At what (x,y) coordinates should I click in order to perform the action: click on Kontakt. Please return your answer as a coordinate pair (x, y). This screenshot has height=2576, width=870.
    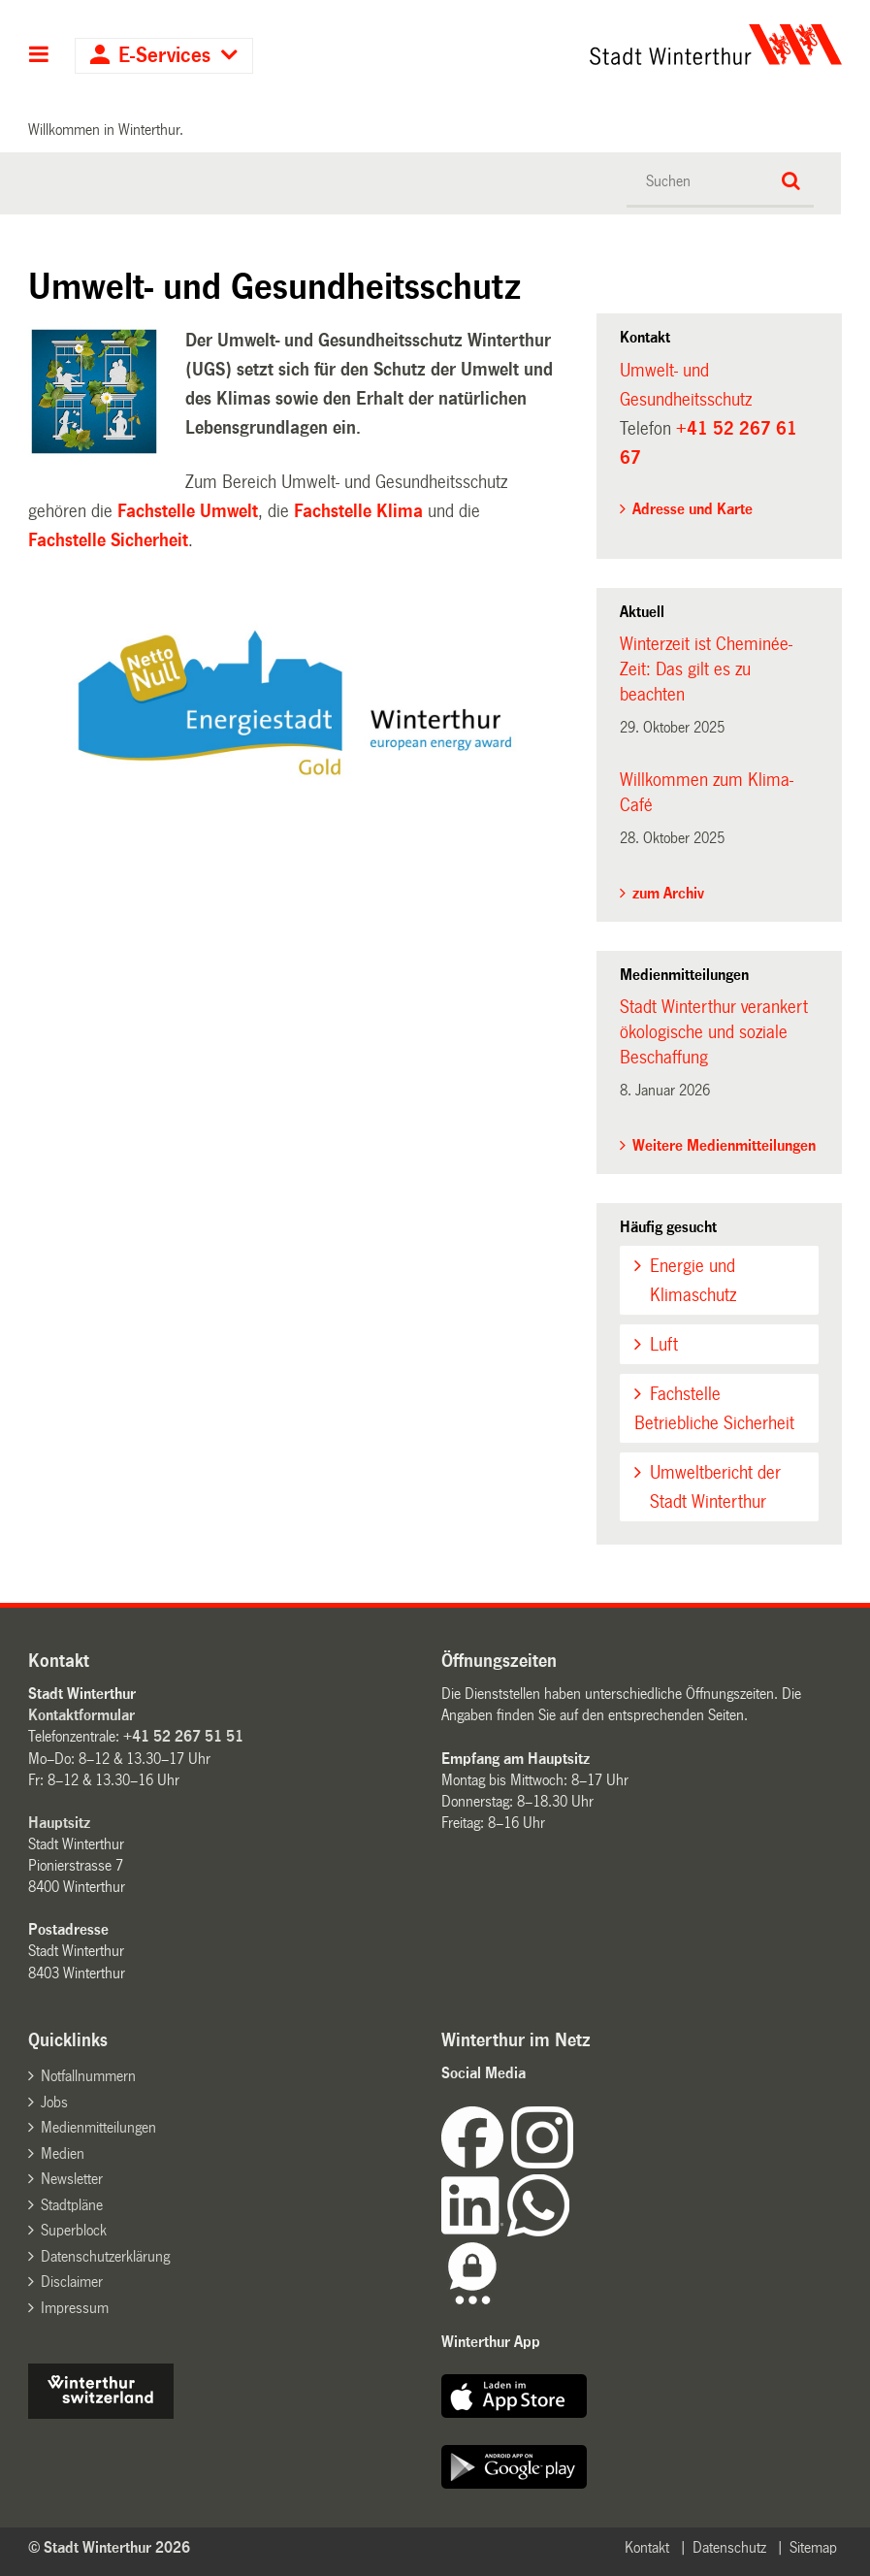
    Looking at the image, I should click on (647, 2547).